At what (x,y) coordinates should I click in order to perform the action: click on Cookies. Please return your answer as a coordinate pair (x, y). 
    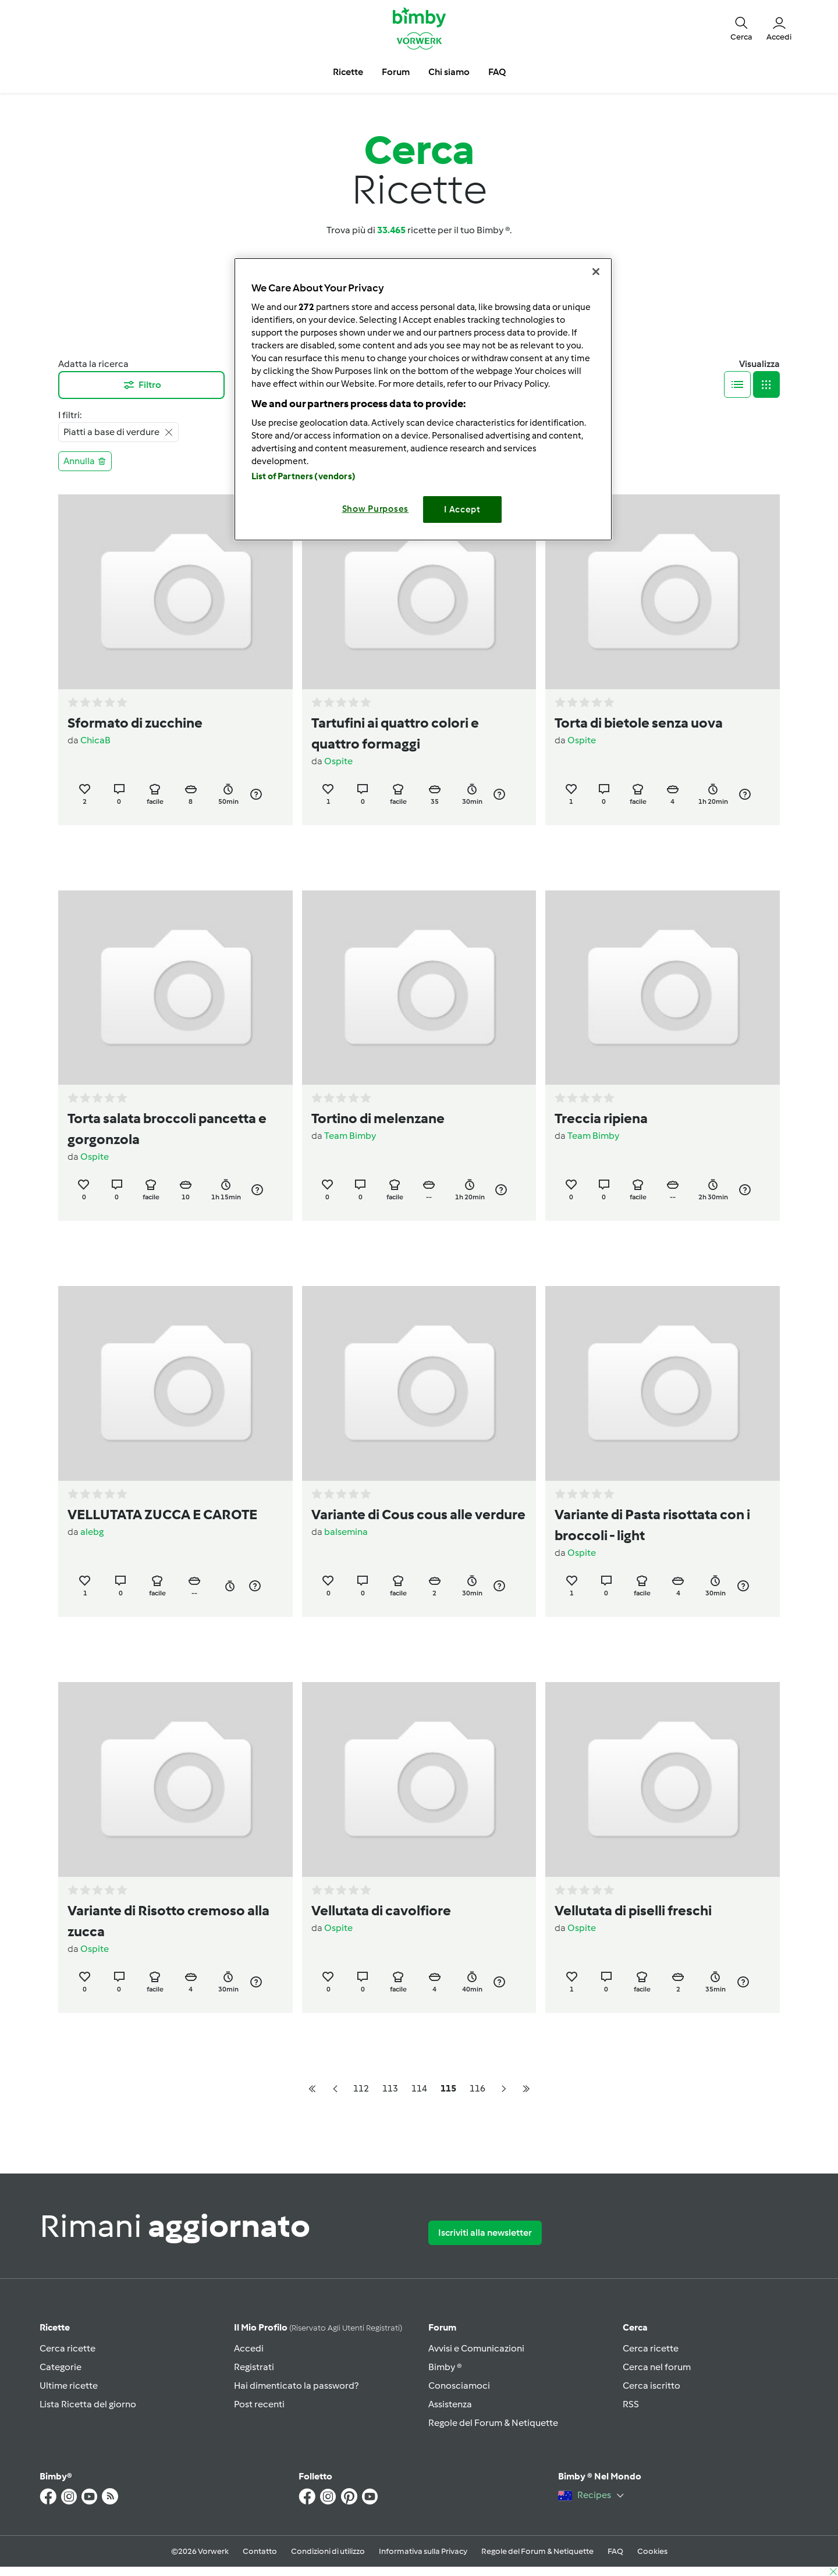
    Looking at the image, I should click on (652, 2551).